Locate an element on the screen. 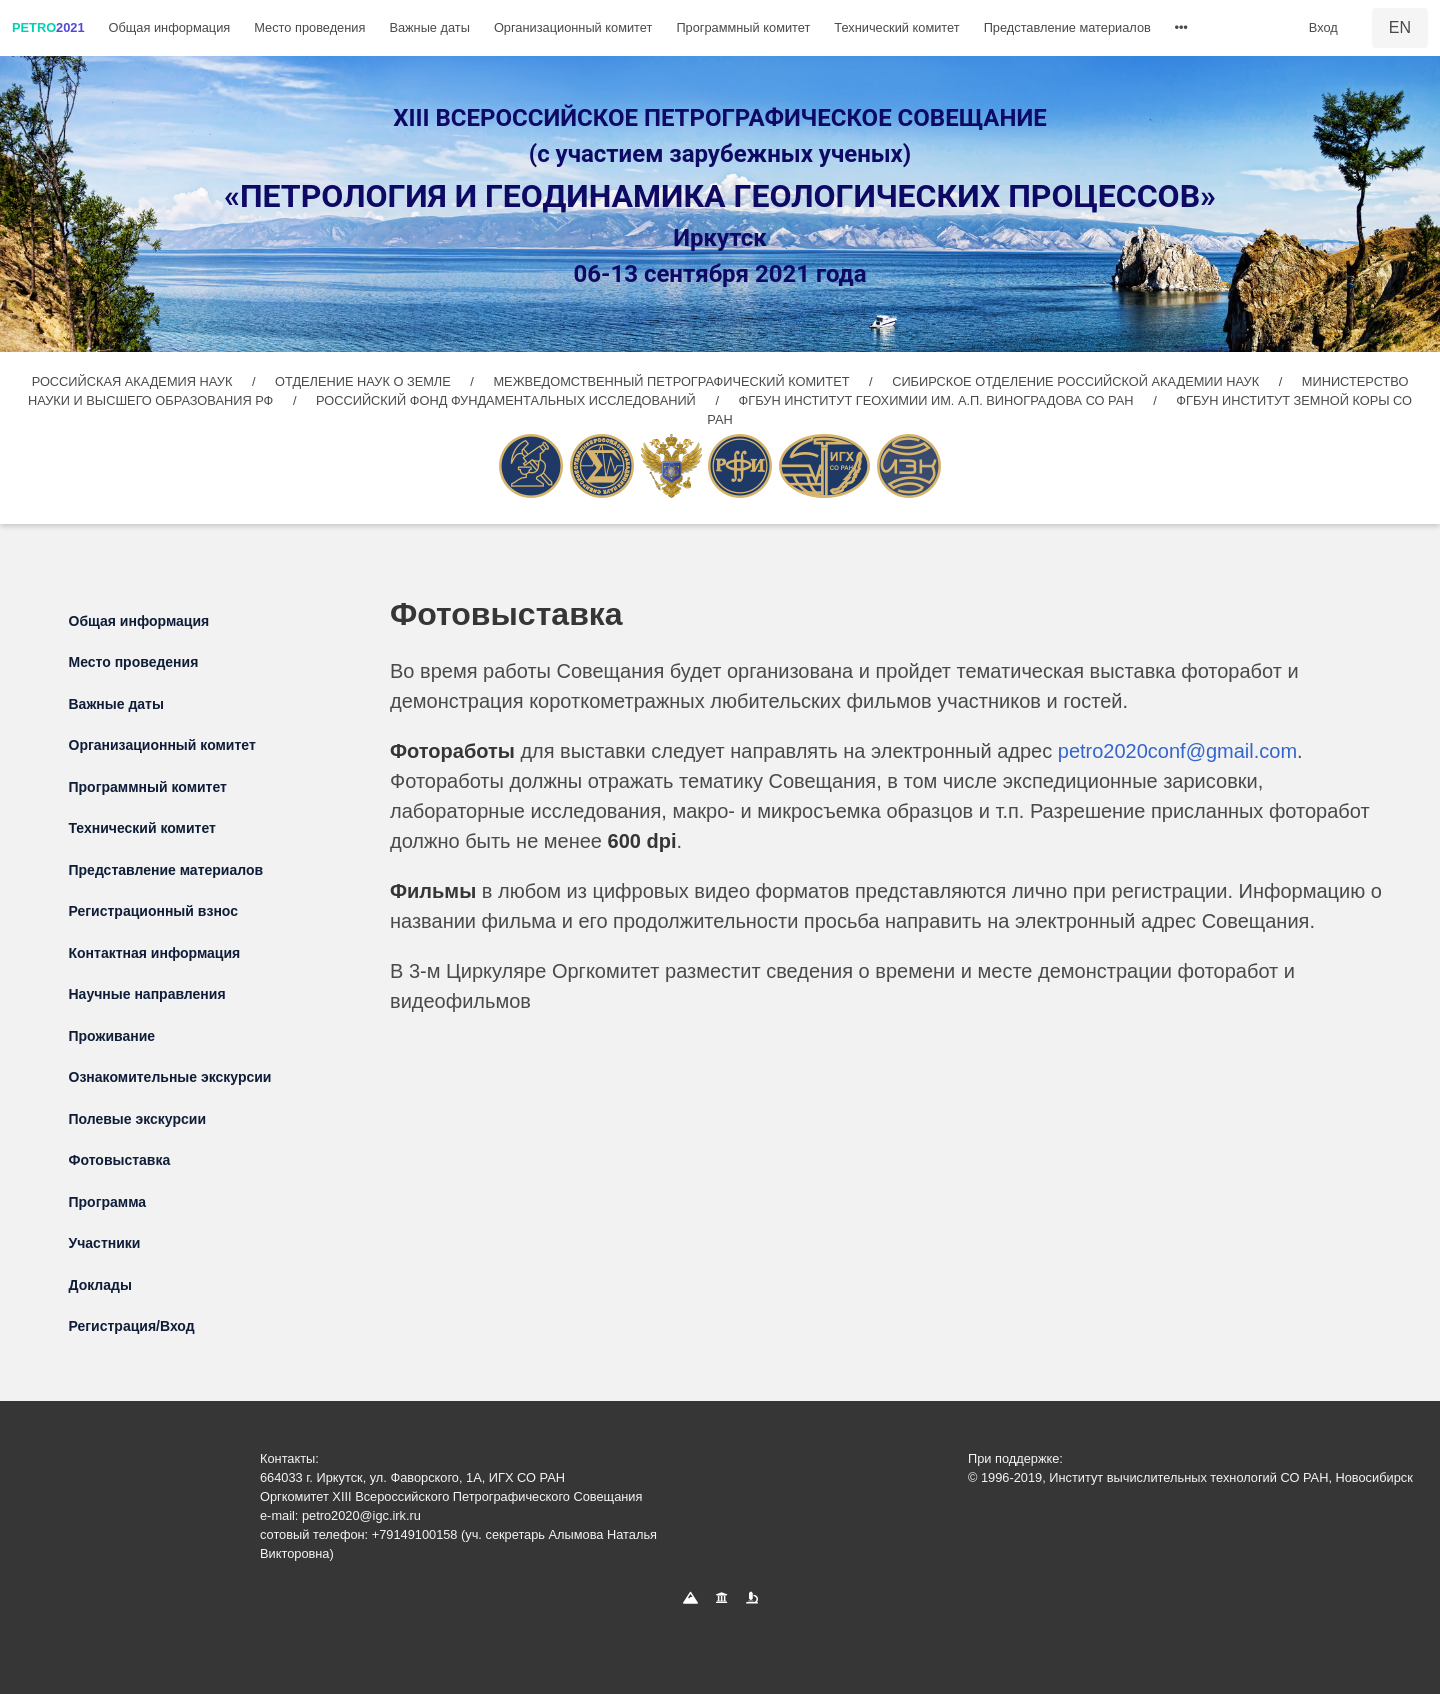 The image size is (1440, 1694). Ознакомительные экскурсии is located at coordinates (170, 1077).